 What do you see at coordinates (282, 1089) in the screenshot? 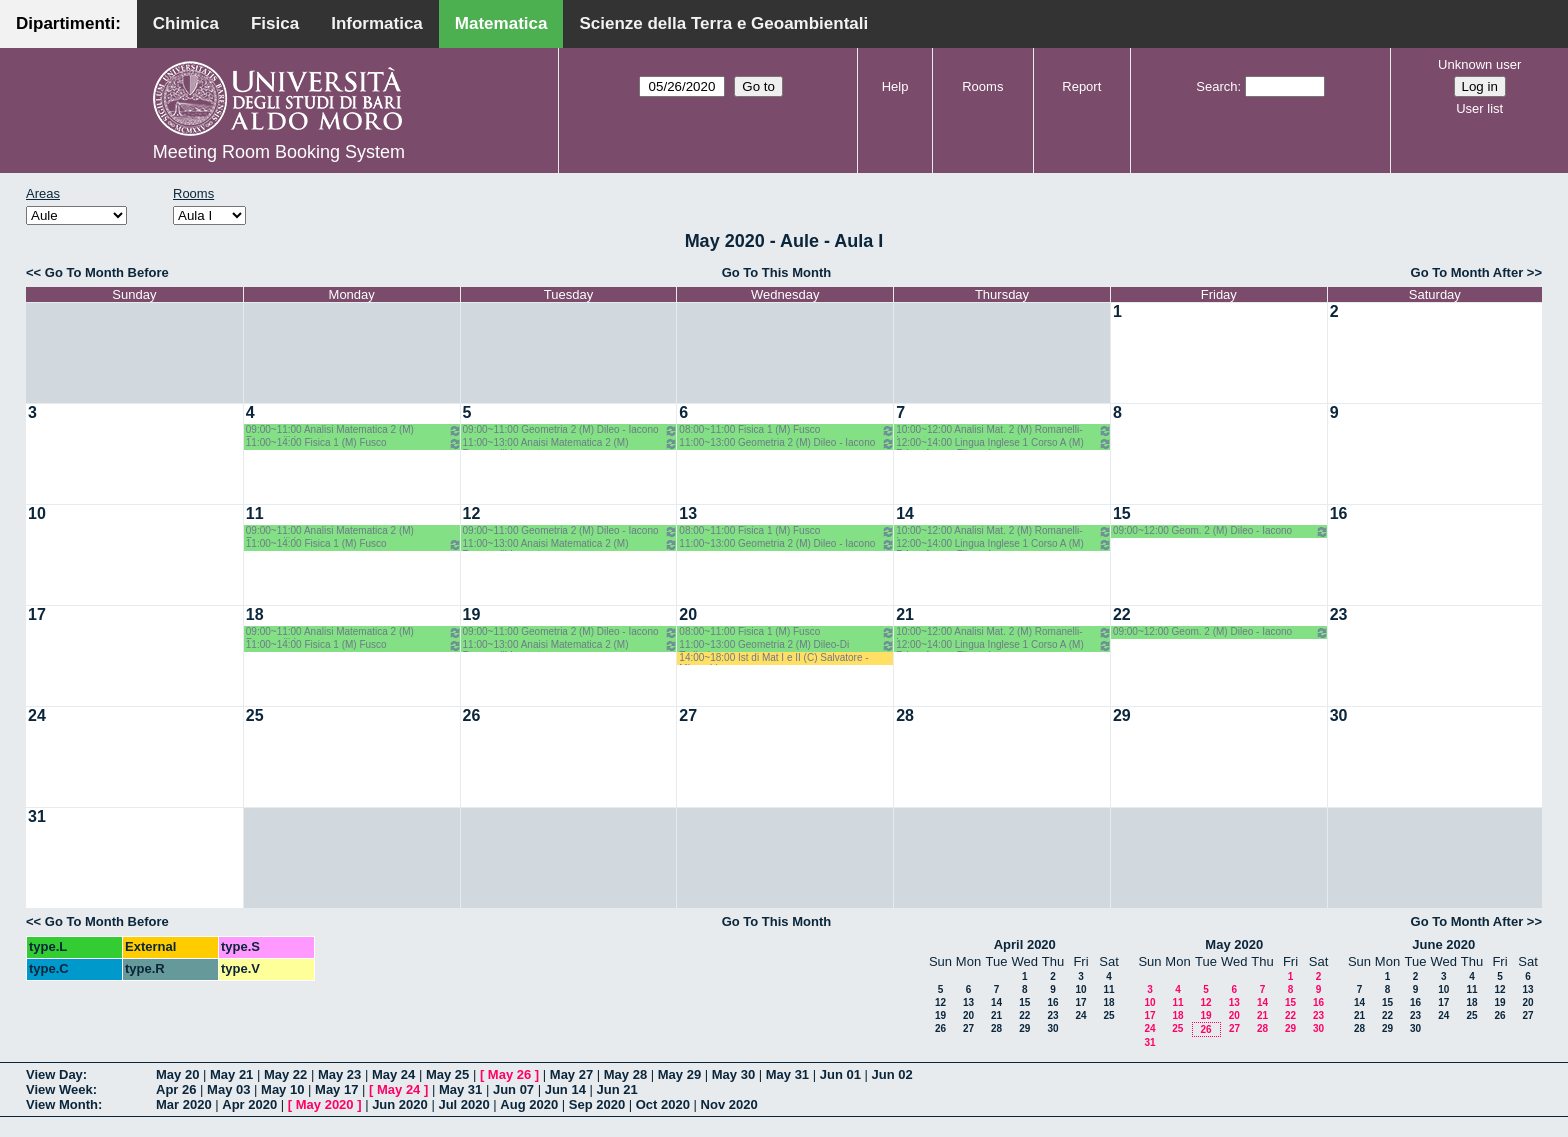
I see `May 10` at bounding box center [282, 1089].